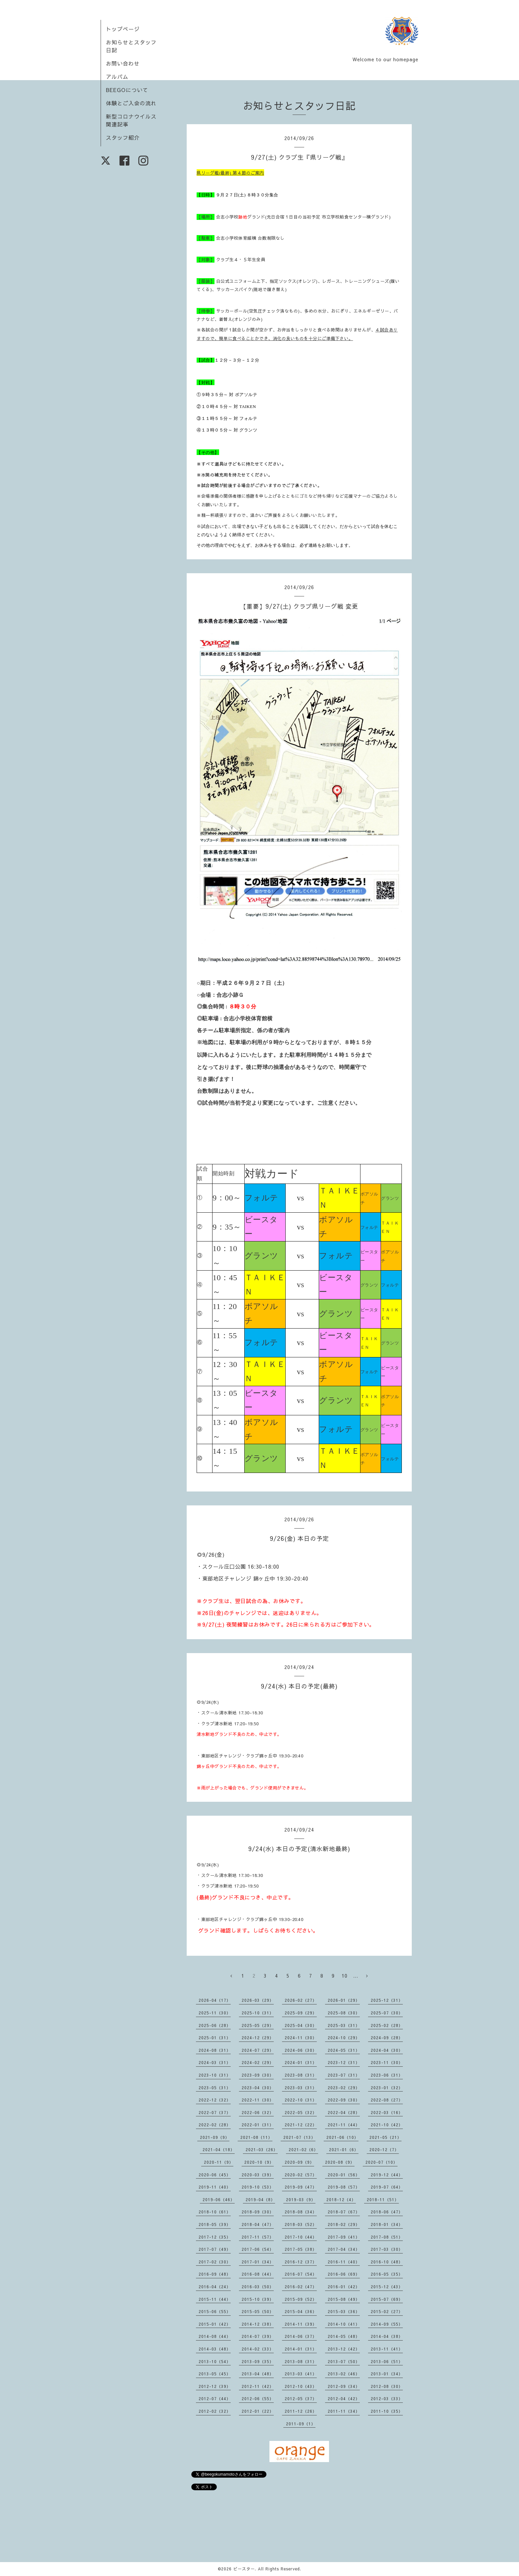 Image resolution: width=519 pixels, height=2576 pixels. Describe the element at coordinates (387, 2348) in the screenshot. I see `2013-11（41）` at that location.